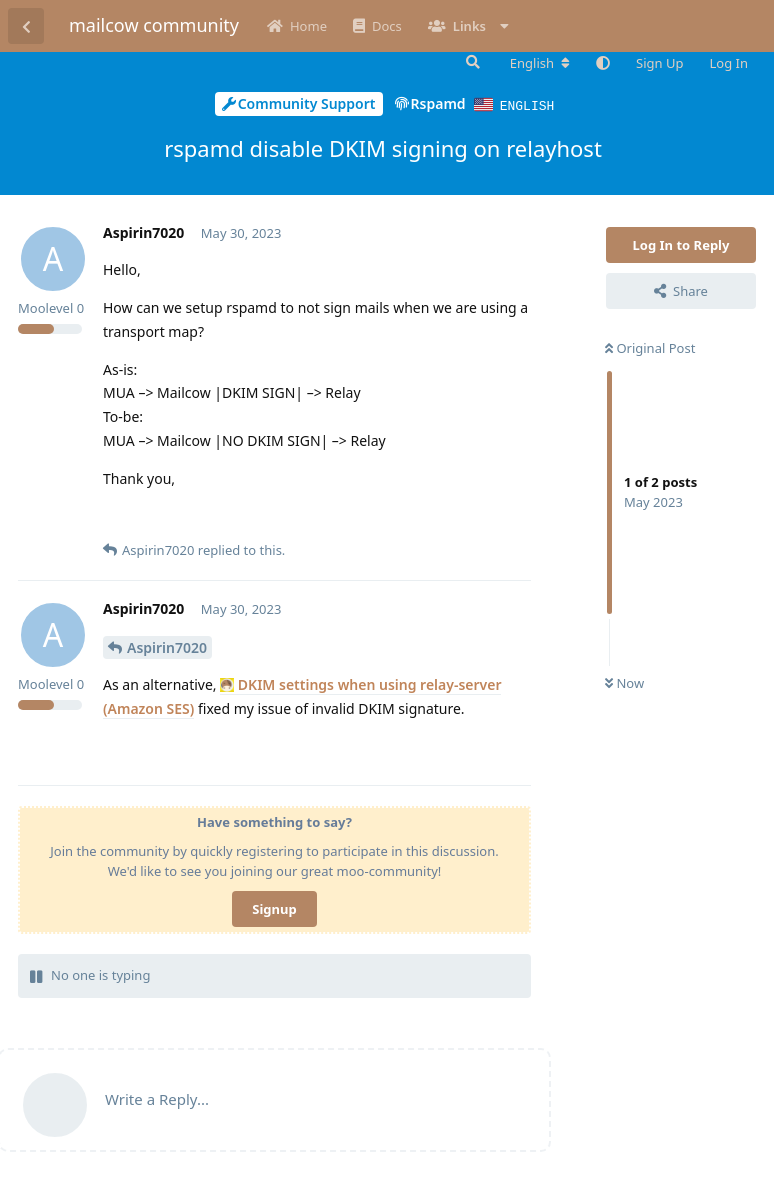 This screenshot has width=774, height=1200. What do you see at coordinates (167, 646) in the screenshot?
I see `Aspirin7020` at bounding box center [167, 646].